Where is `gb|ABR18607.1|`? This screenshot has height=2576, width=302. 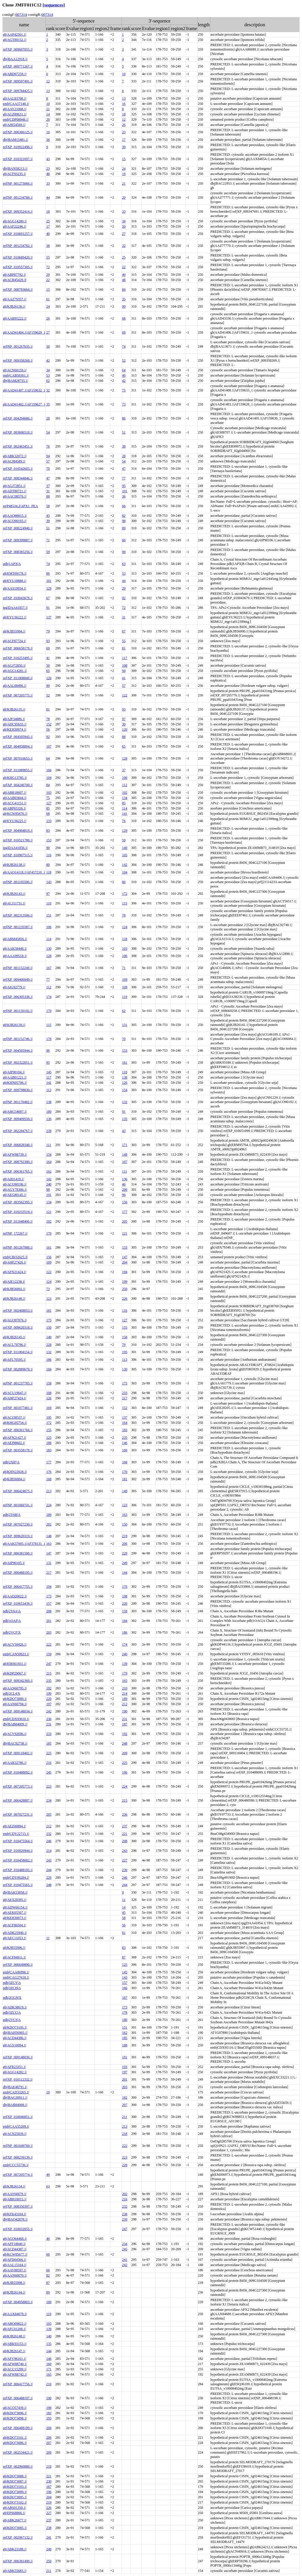 gb|ABR18607.1| is located at coordinates (14, 793).